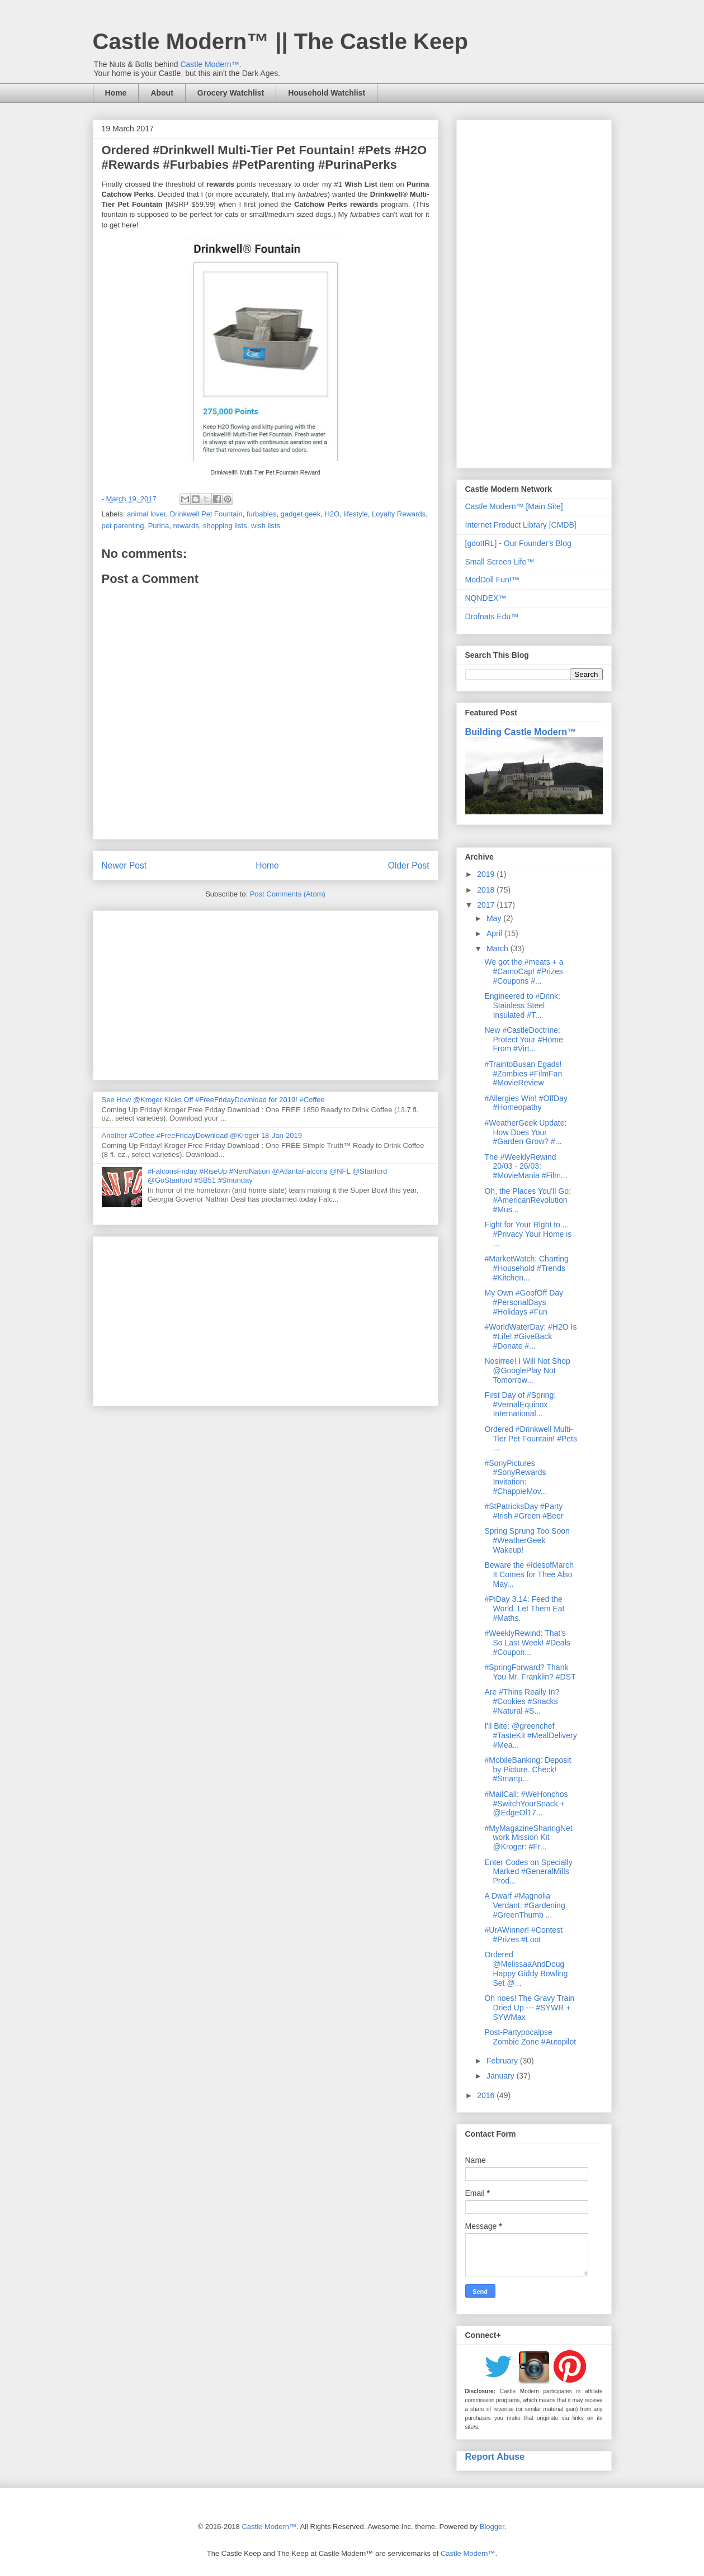 Image resolution: width=704 pixels, height=2576 pixels. Describe the element at coordinates (525, 1103) in the screenshot. I see `#Allergies Win! #OffDay #Homeopathy` at that location.